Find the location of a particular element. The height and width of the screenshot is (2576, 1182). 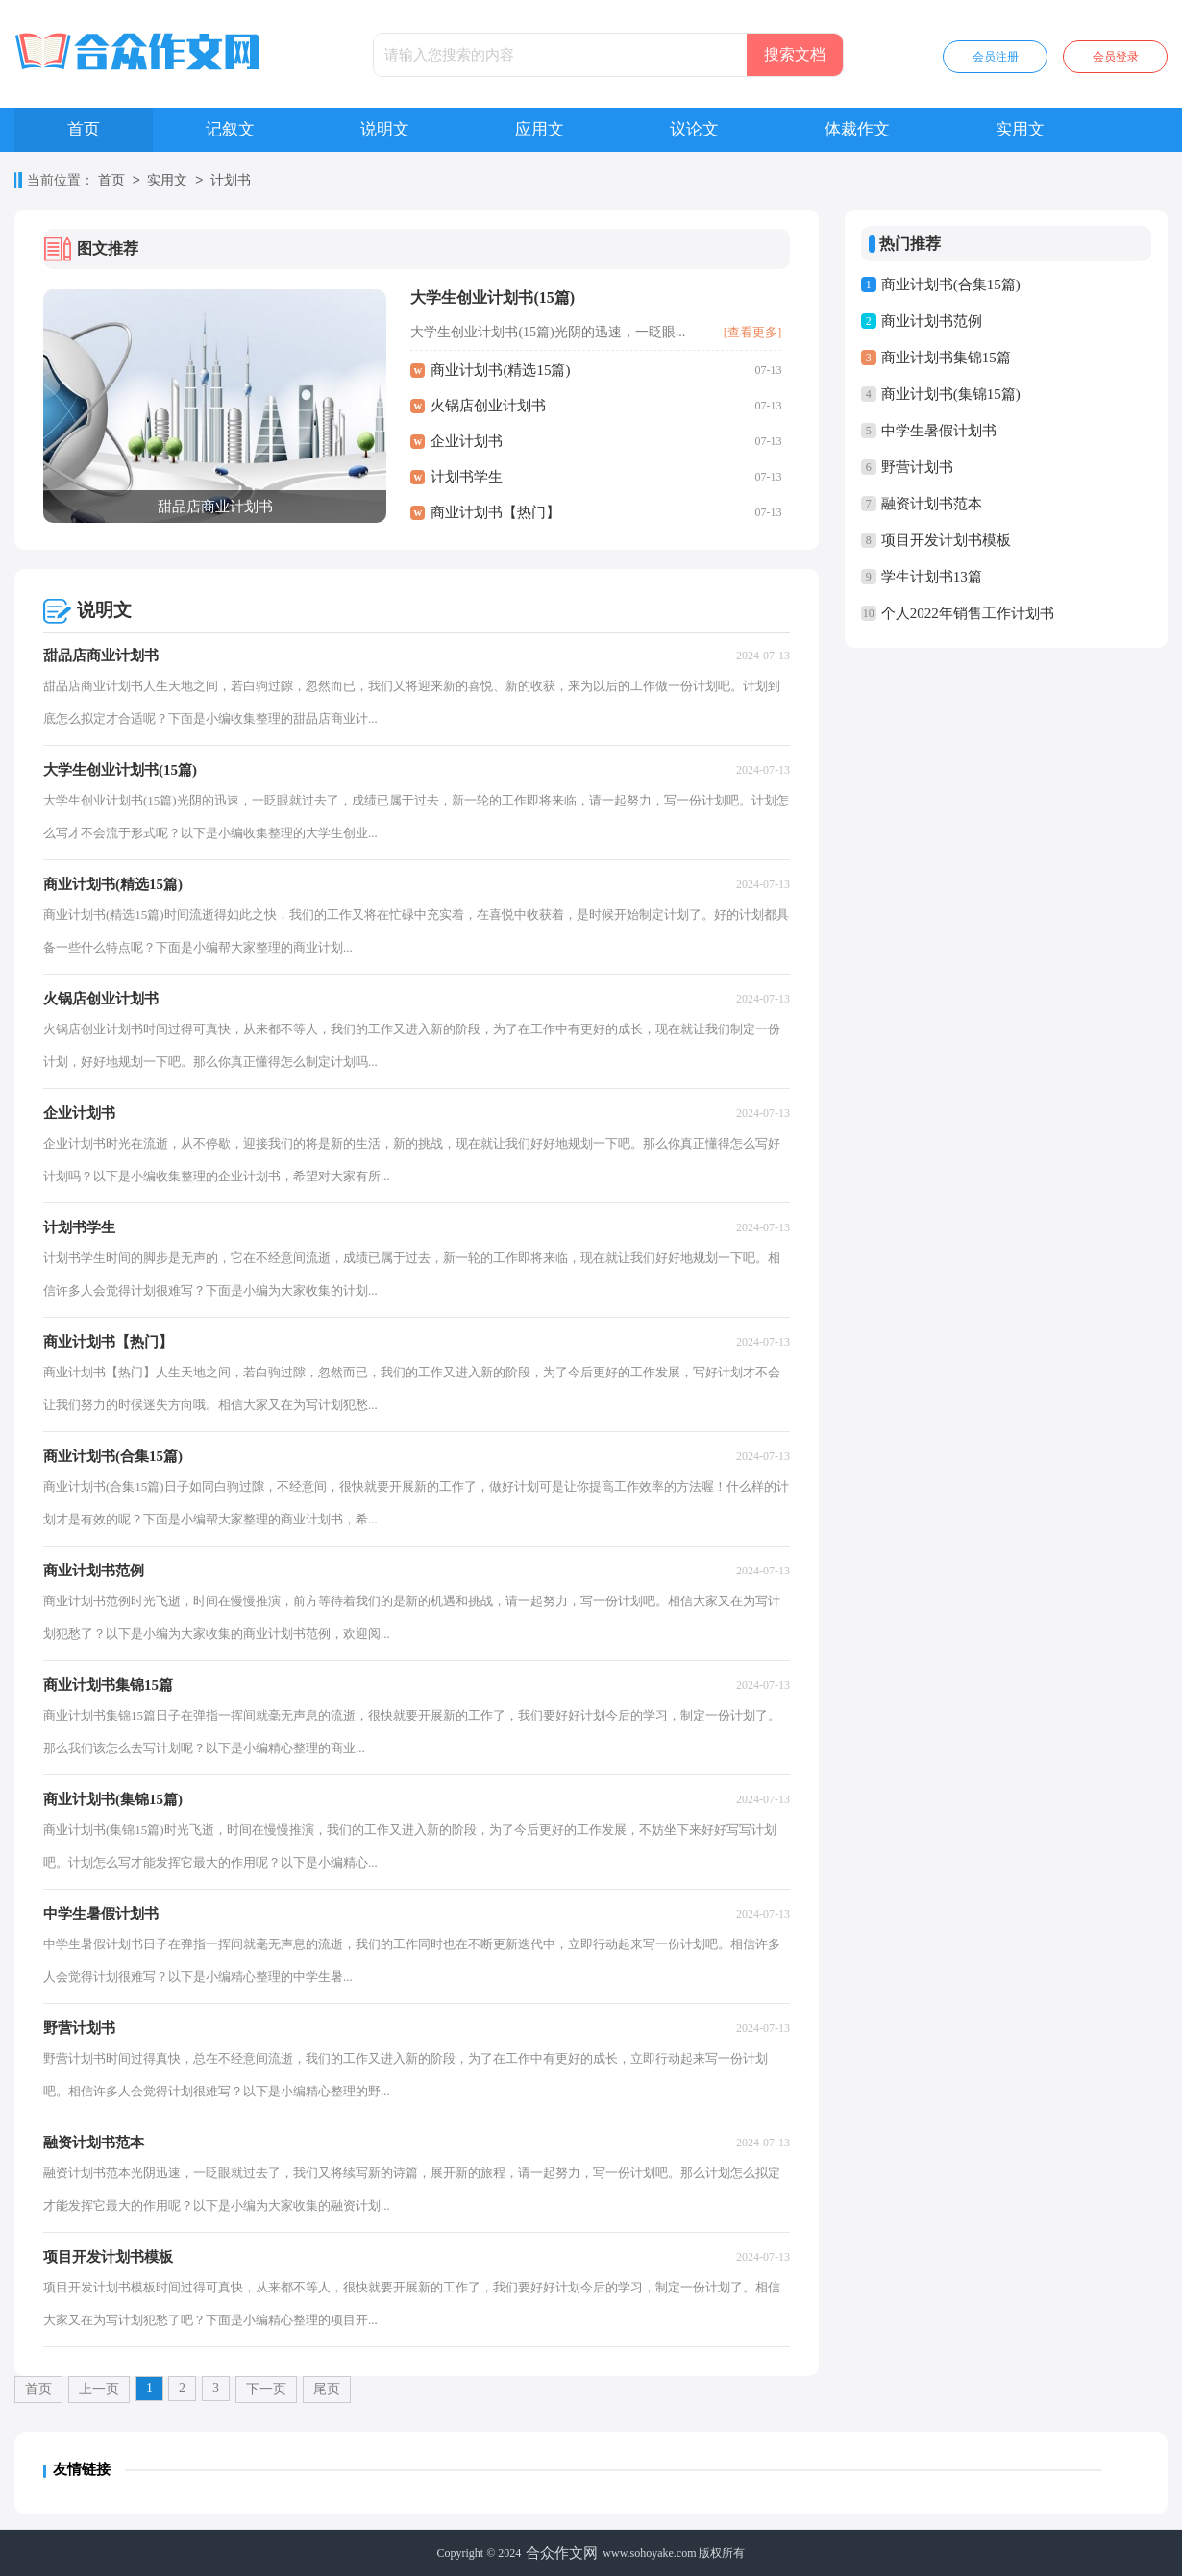

个人2022年销售工作计划书 is located at coordinates (967, 613).